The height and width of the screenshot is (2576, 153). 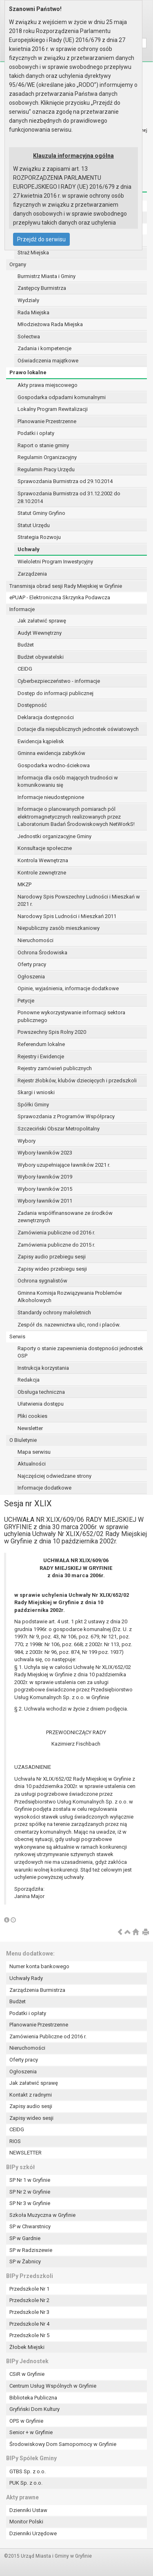 I want to click on Gospodarka odpadami komunalnymi, so click(x=62, y=397).